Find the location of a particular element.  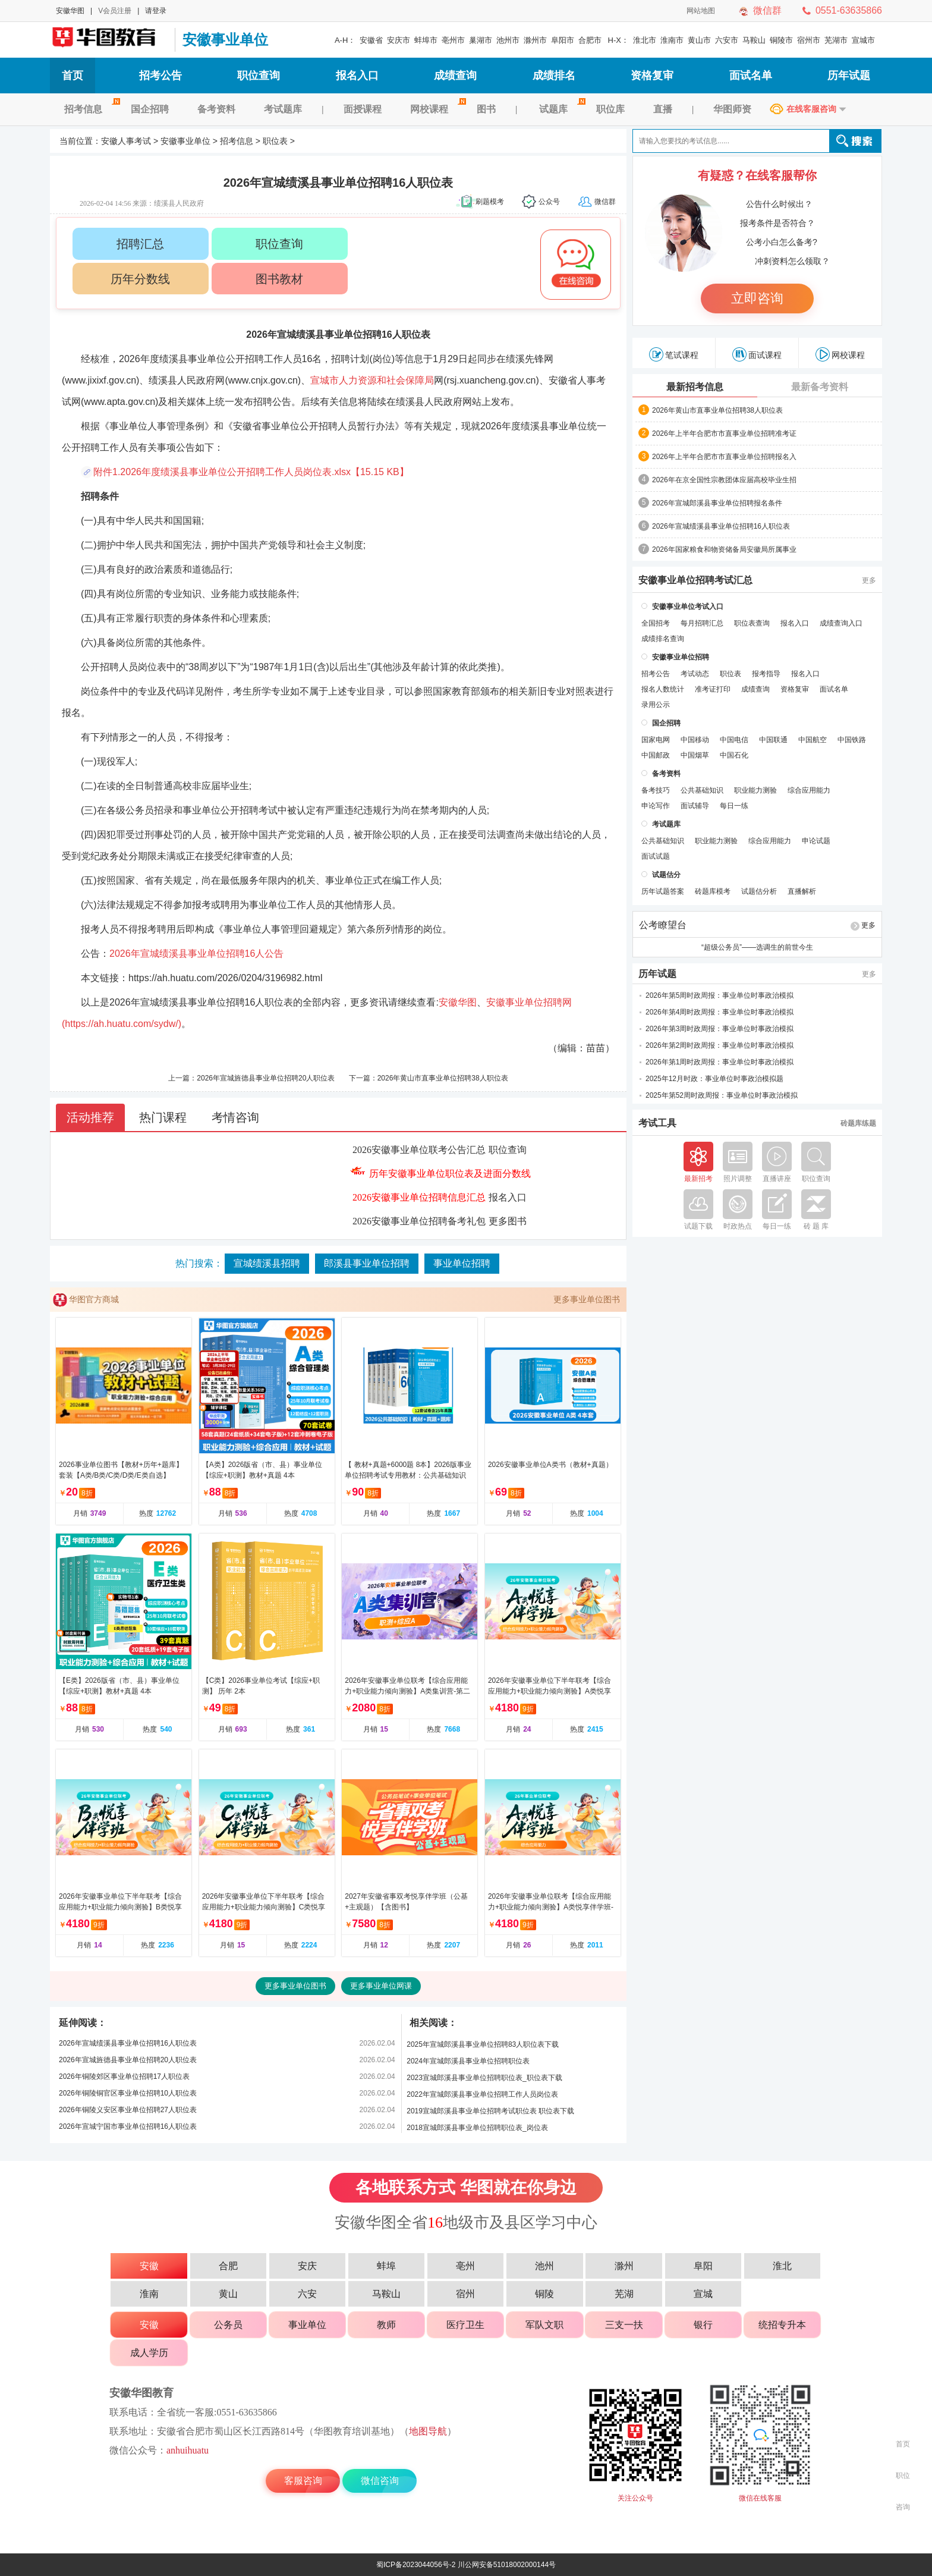

招考公告 is located at coordinates (160, 75).